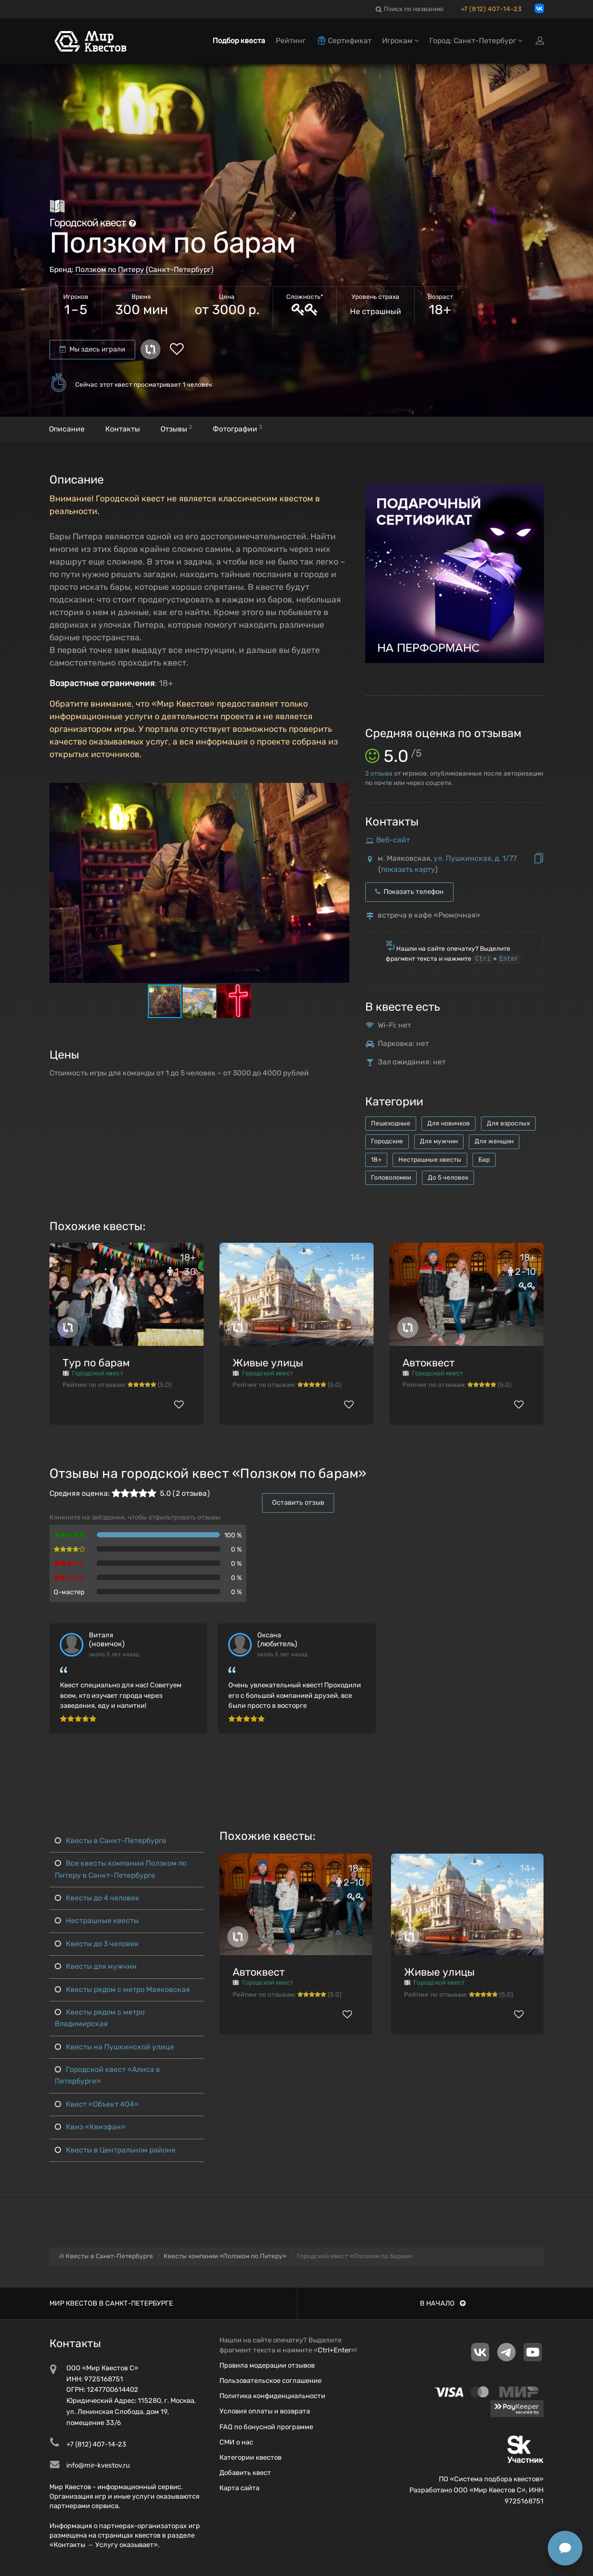  I want to click on Q-мастер, so click(69, 1592).